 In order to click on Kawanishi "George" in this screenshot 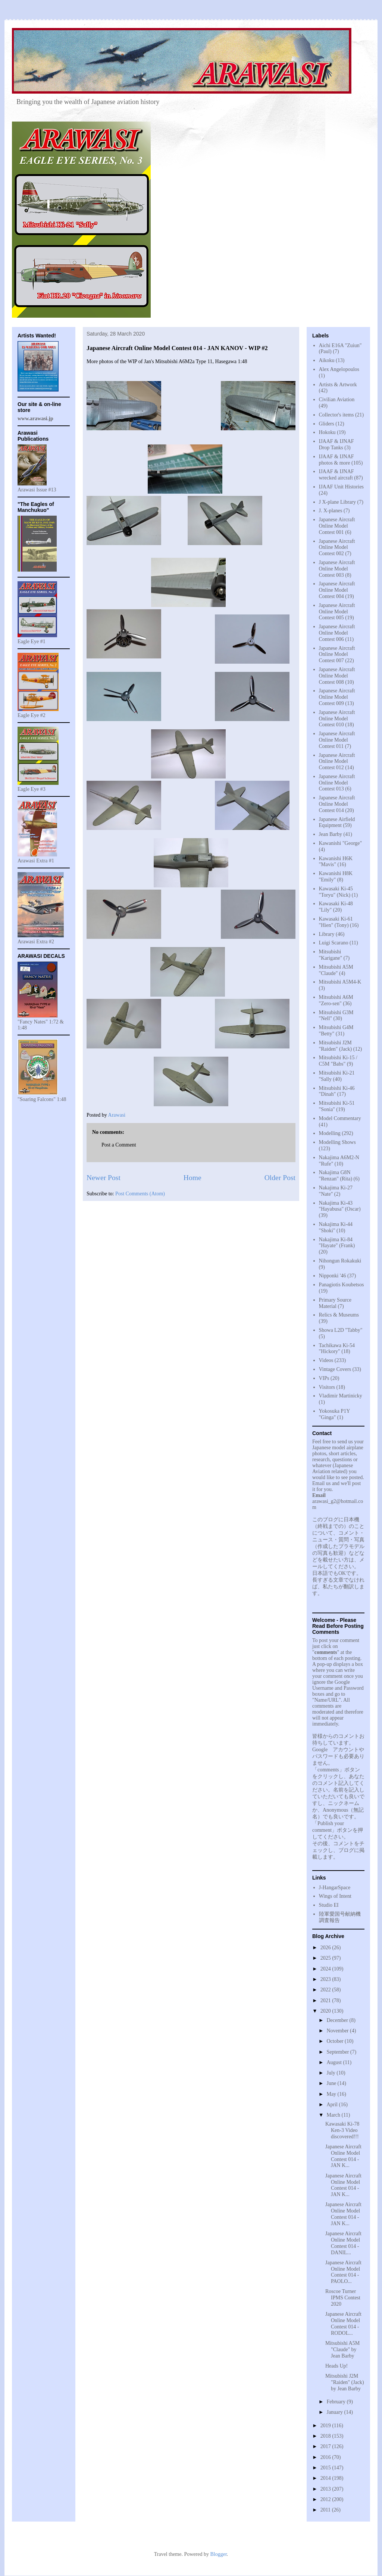, I will do `click(340, 843)`.